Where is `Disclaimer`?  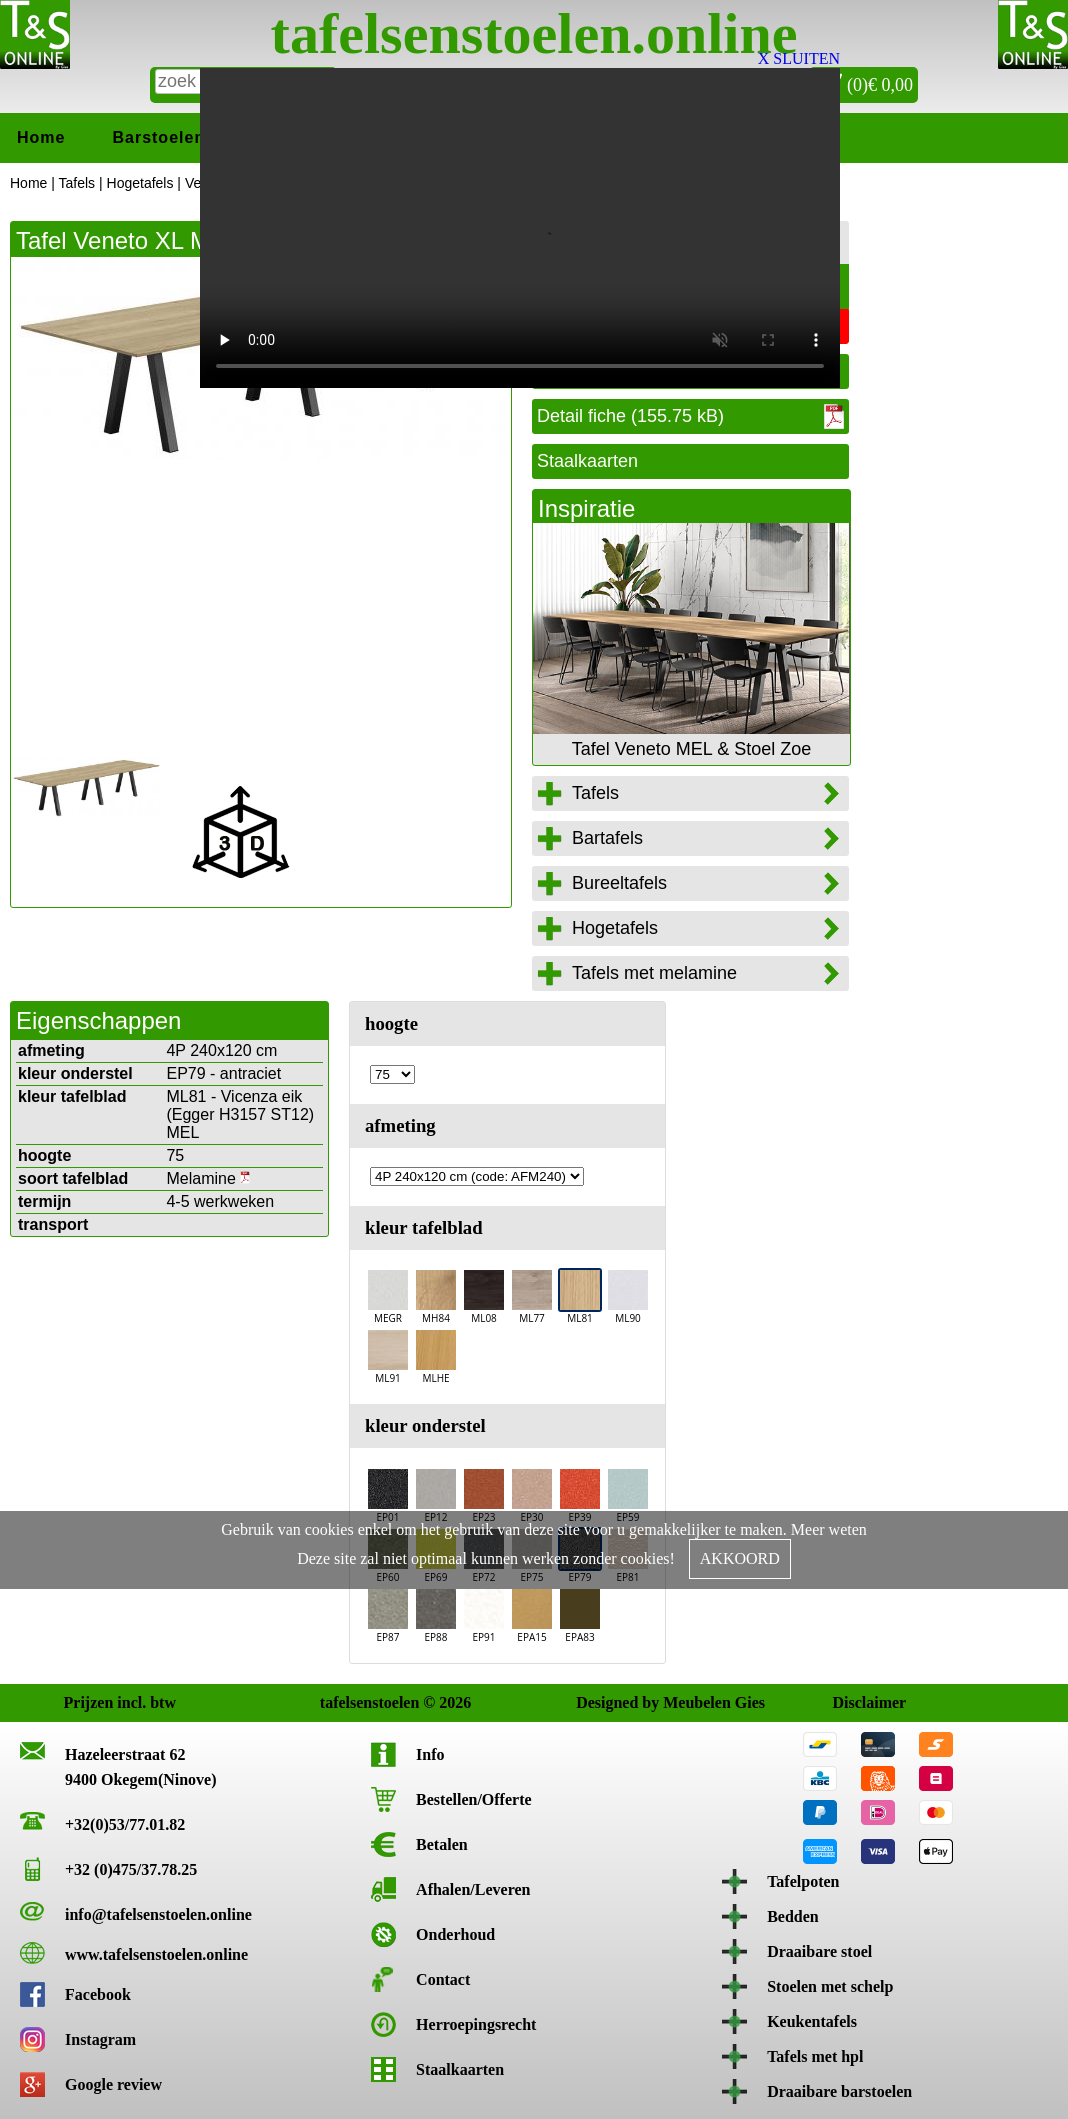
Disclaimer is located at coordinates (851, 1702).